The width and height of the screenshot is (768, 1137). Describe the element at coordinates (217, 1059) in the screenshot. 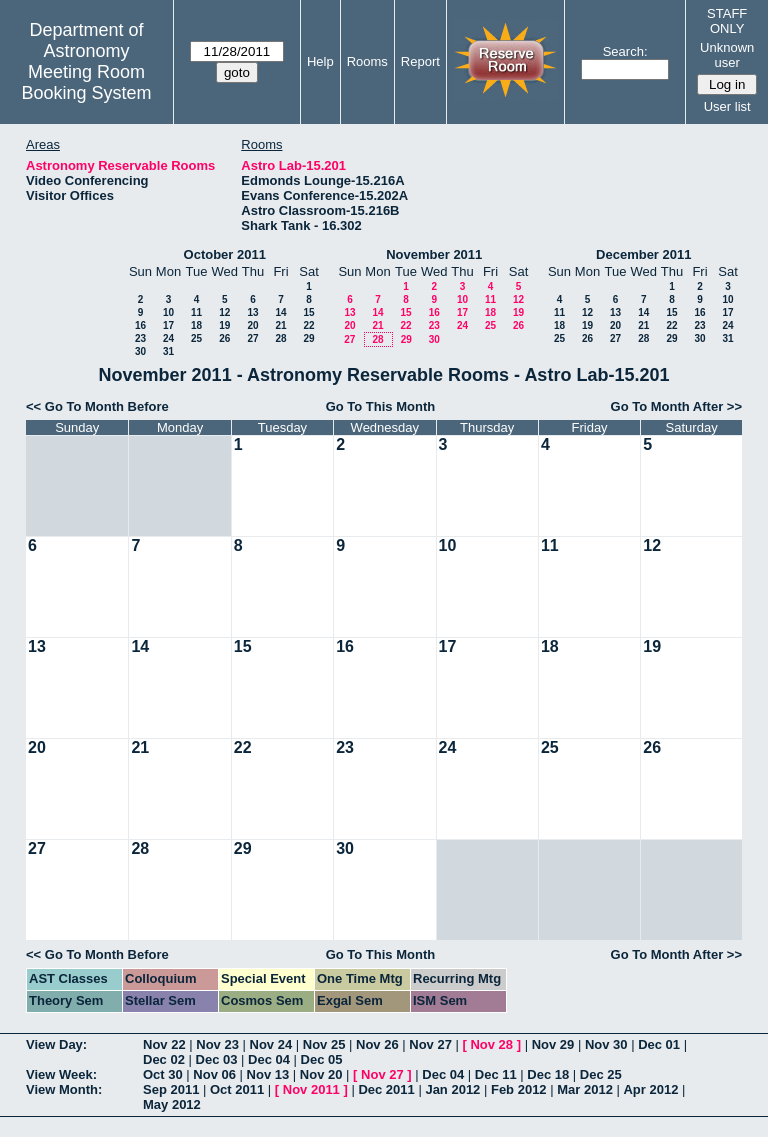

I see `Dec 03` at that location.